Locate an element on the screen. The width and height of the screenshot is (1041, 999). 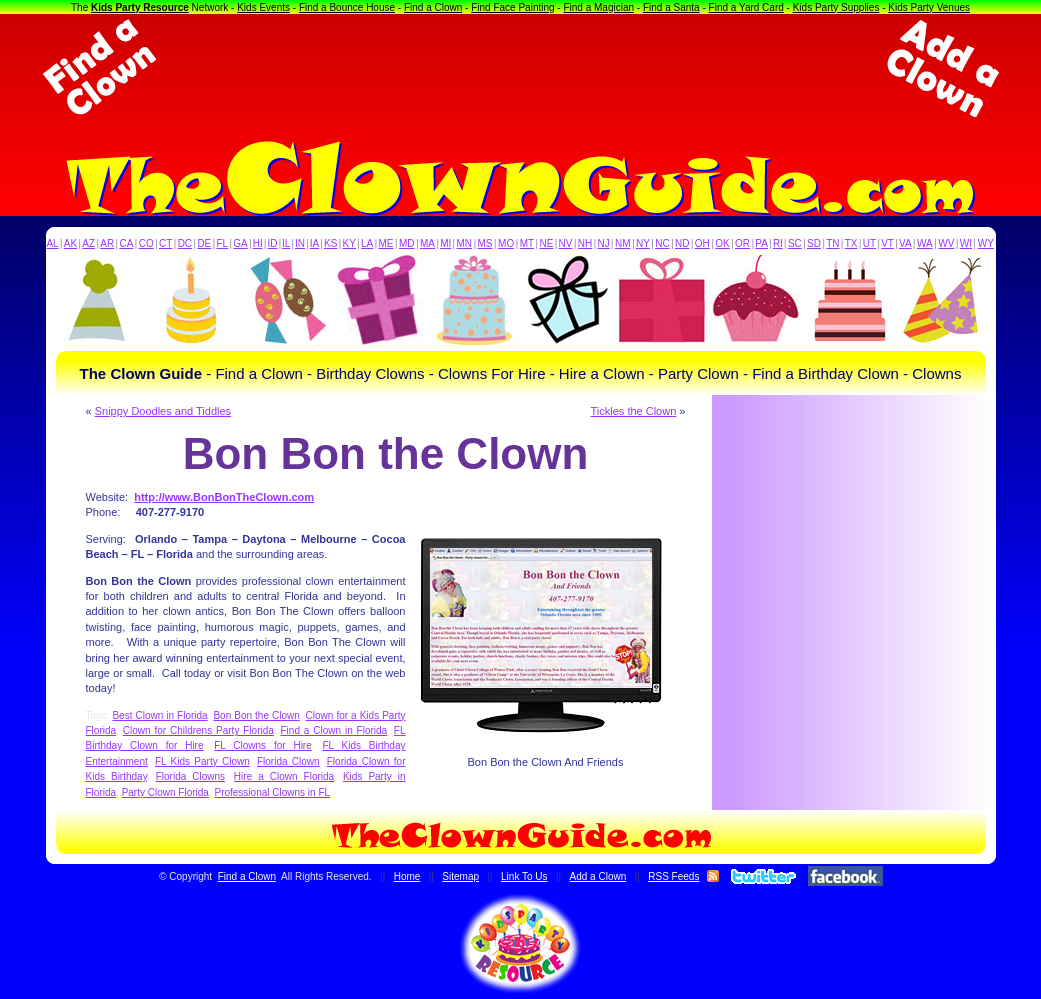
Find a Yard Card is located at coordinates (746, 7).